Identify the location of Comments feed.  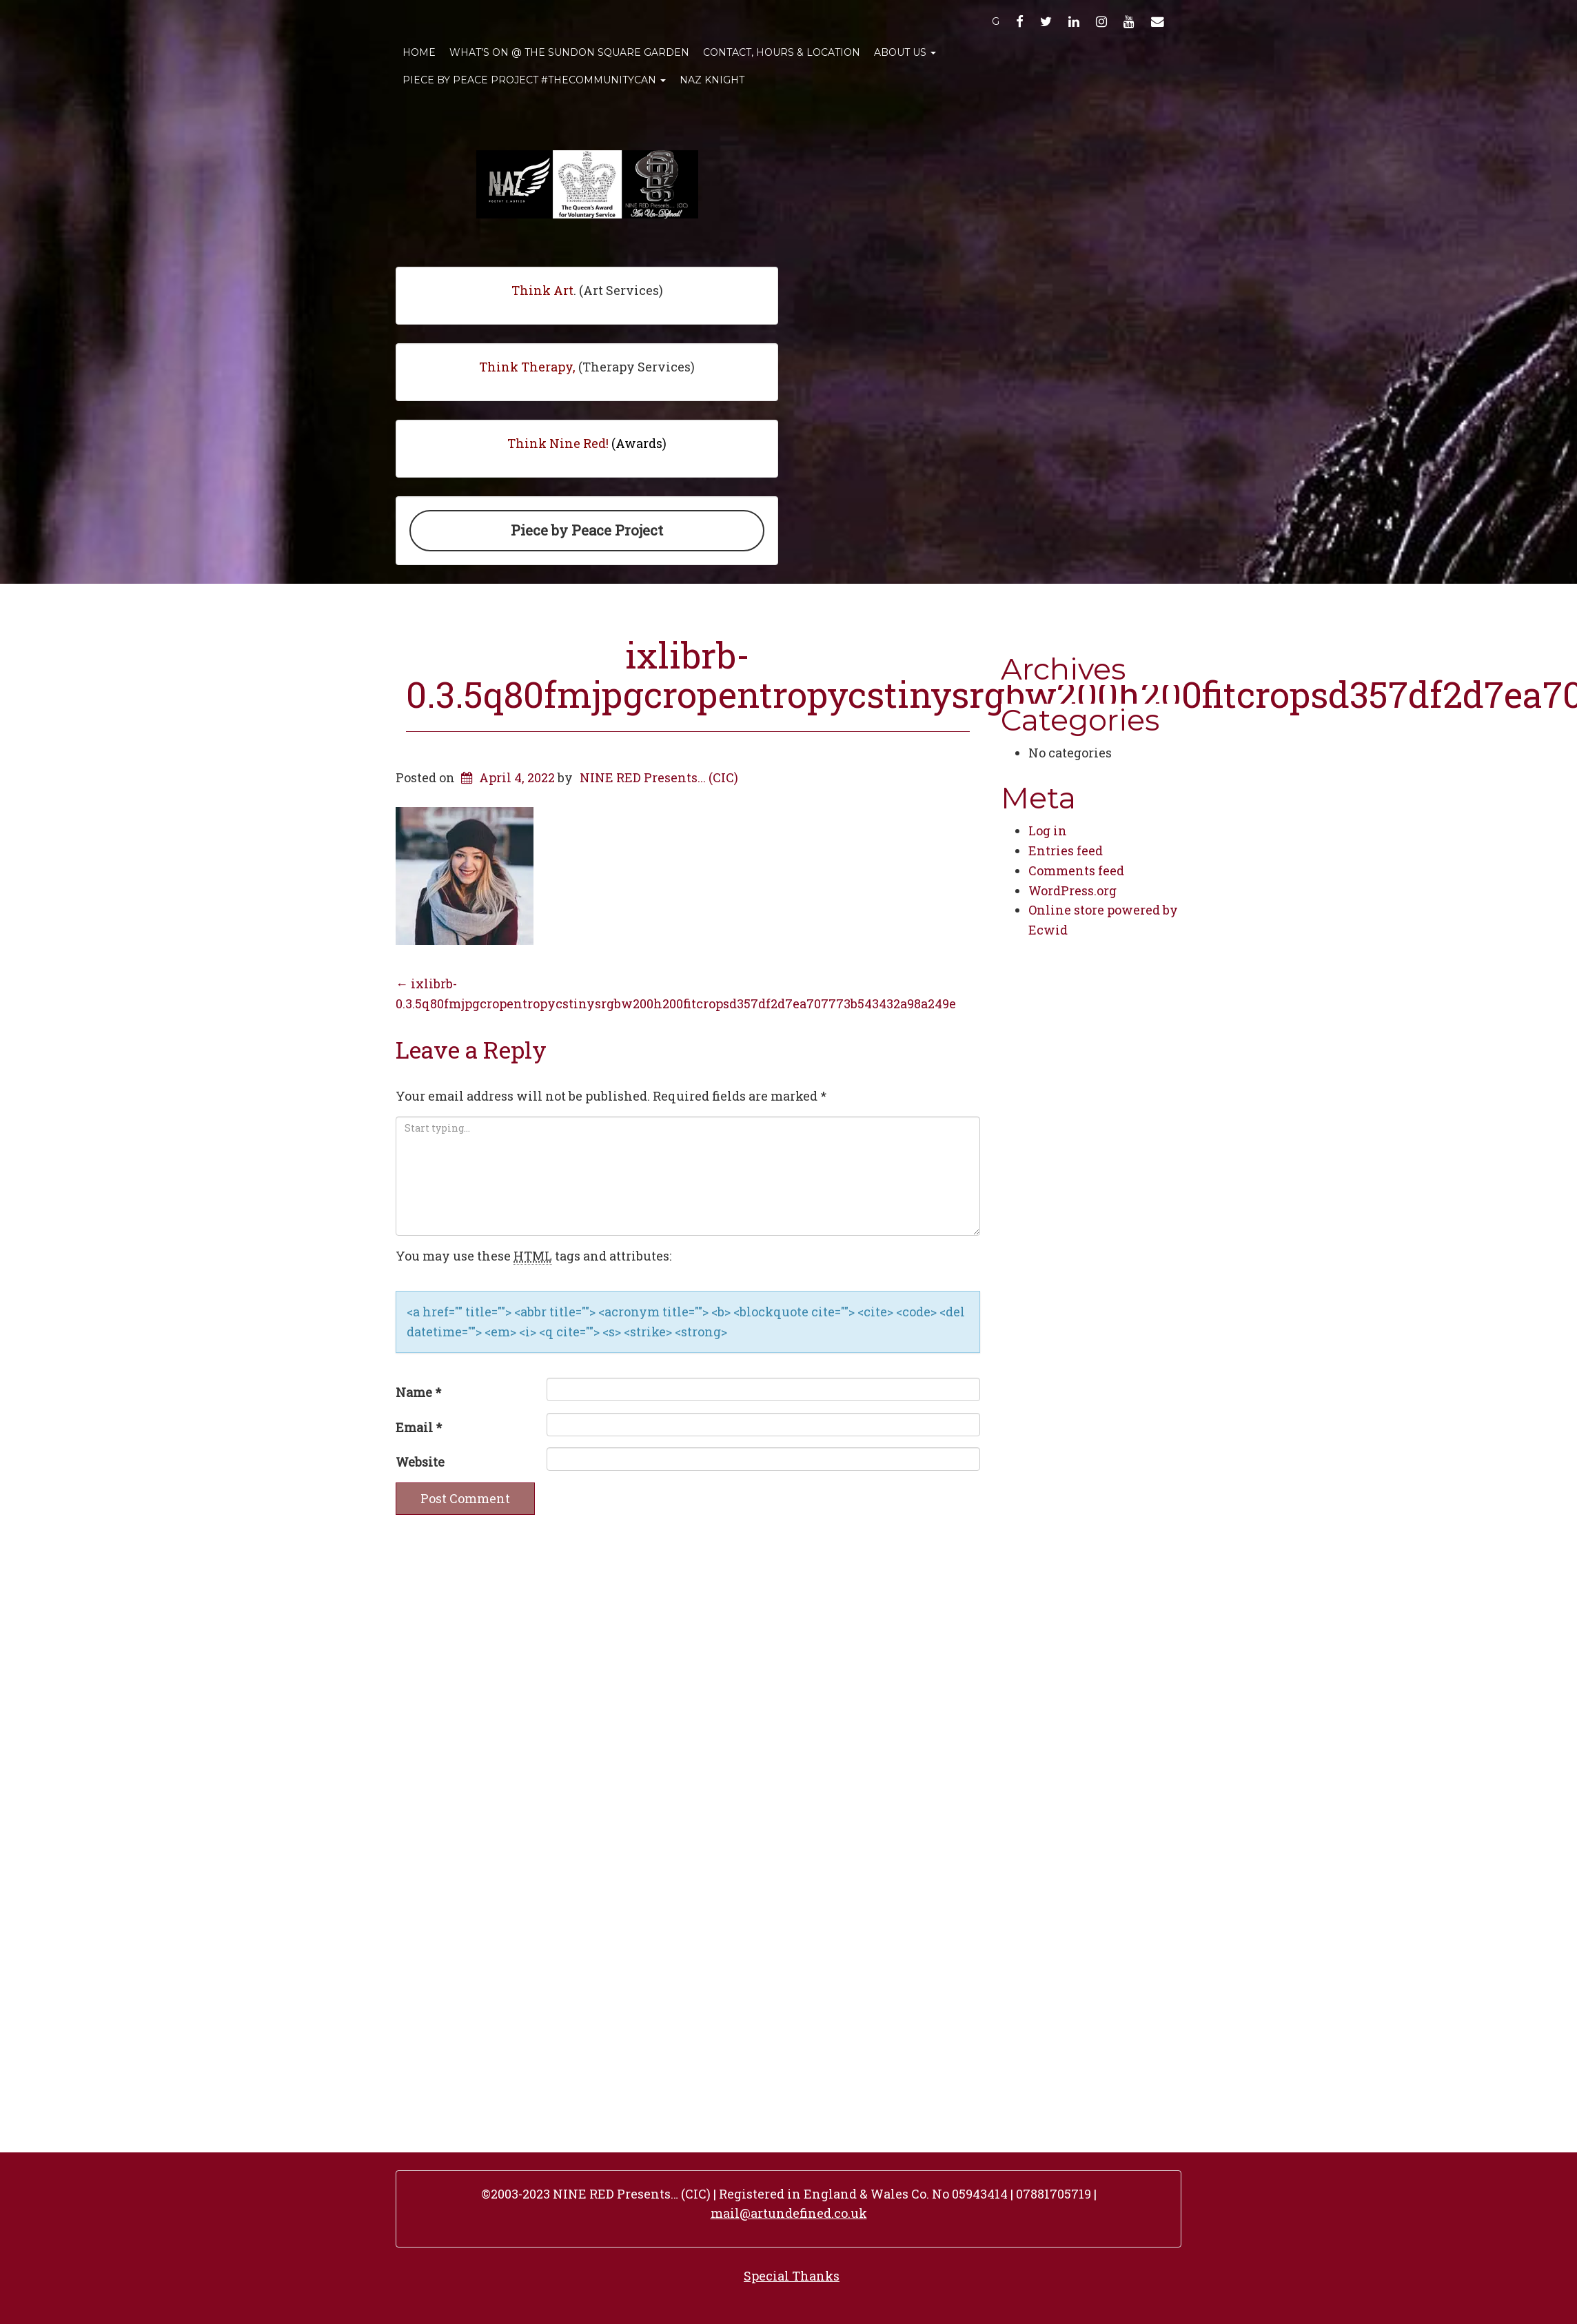
(1076, 870).